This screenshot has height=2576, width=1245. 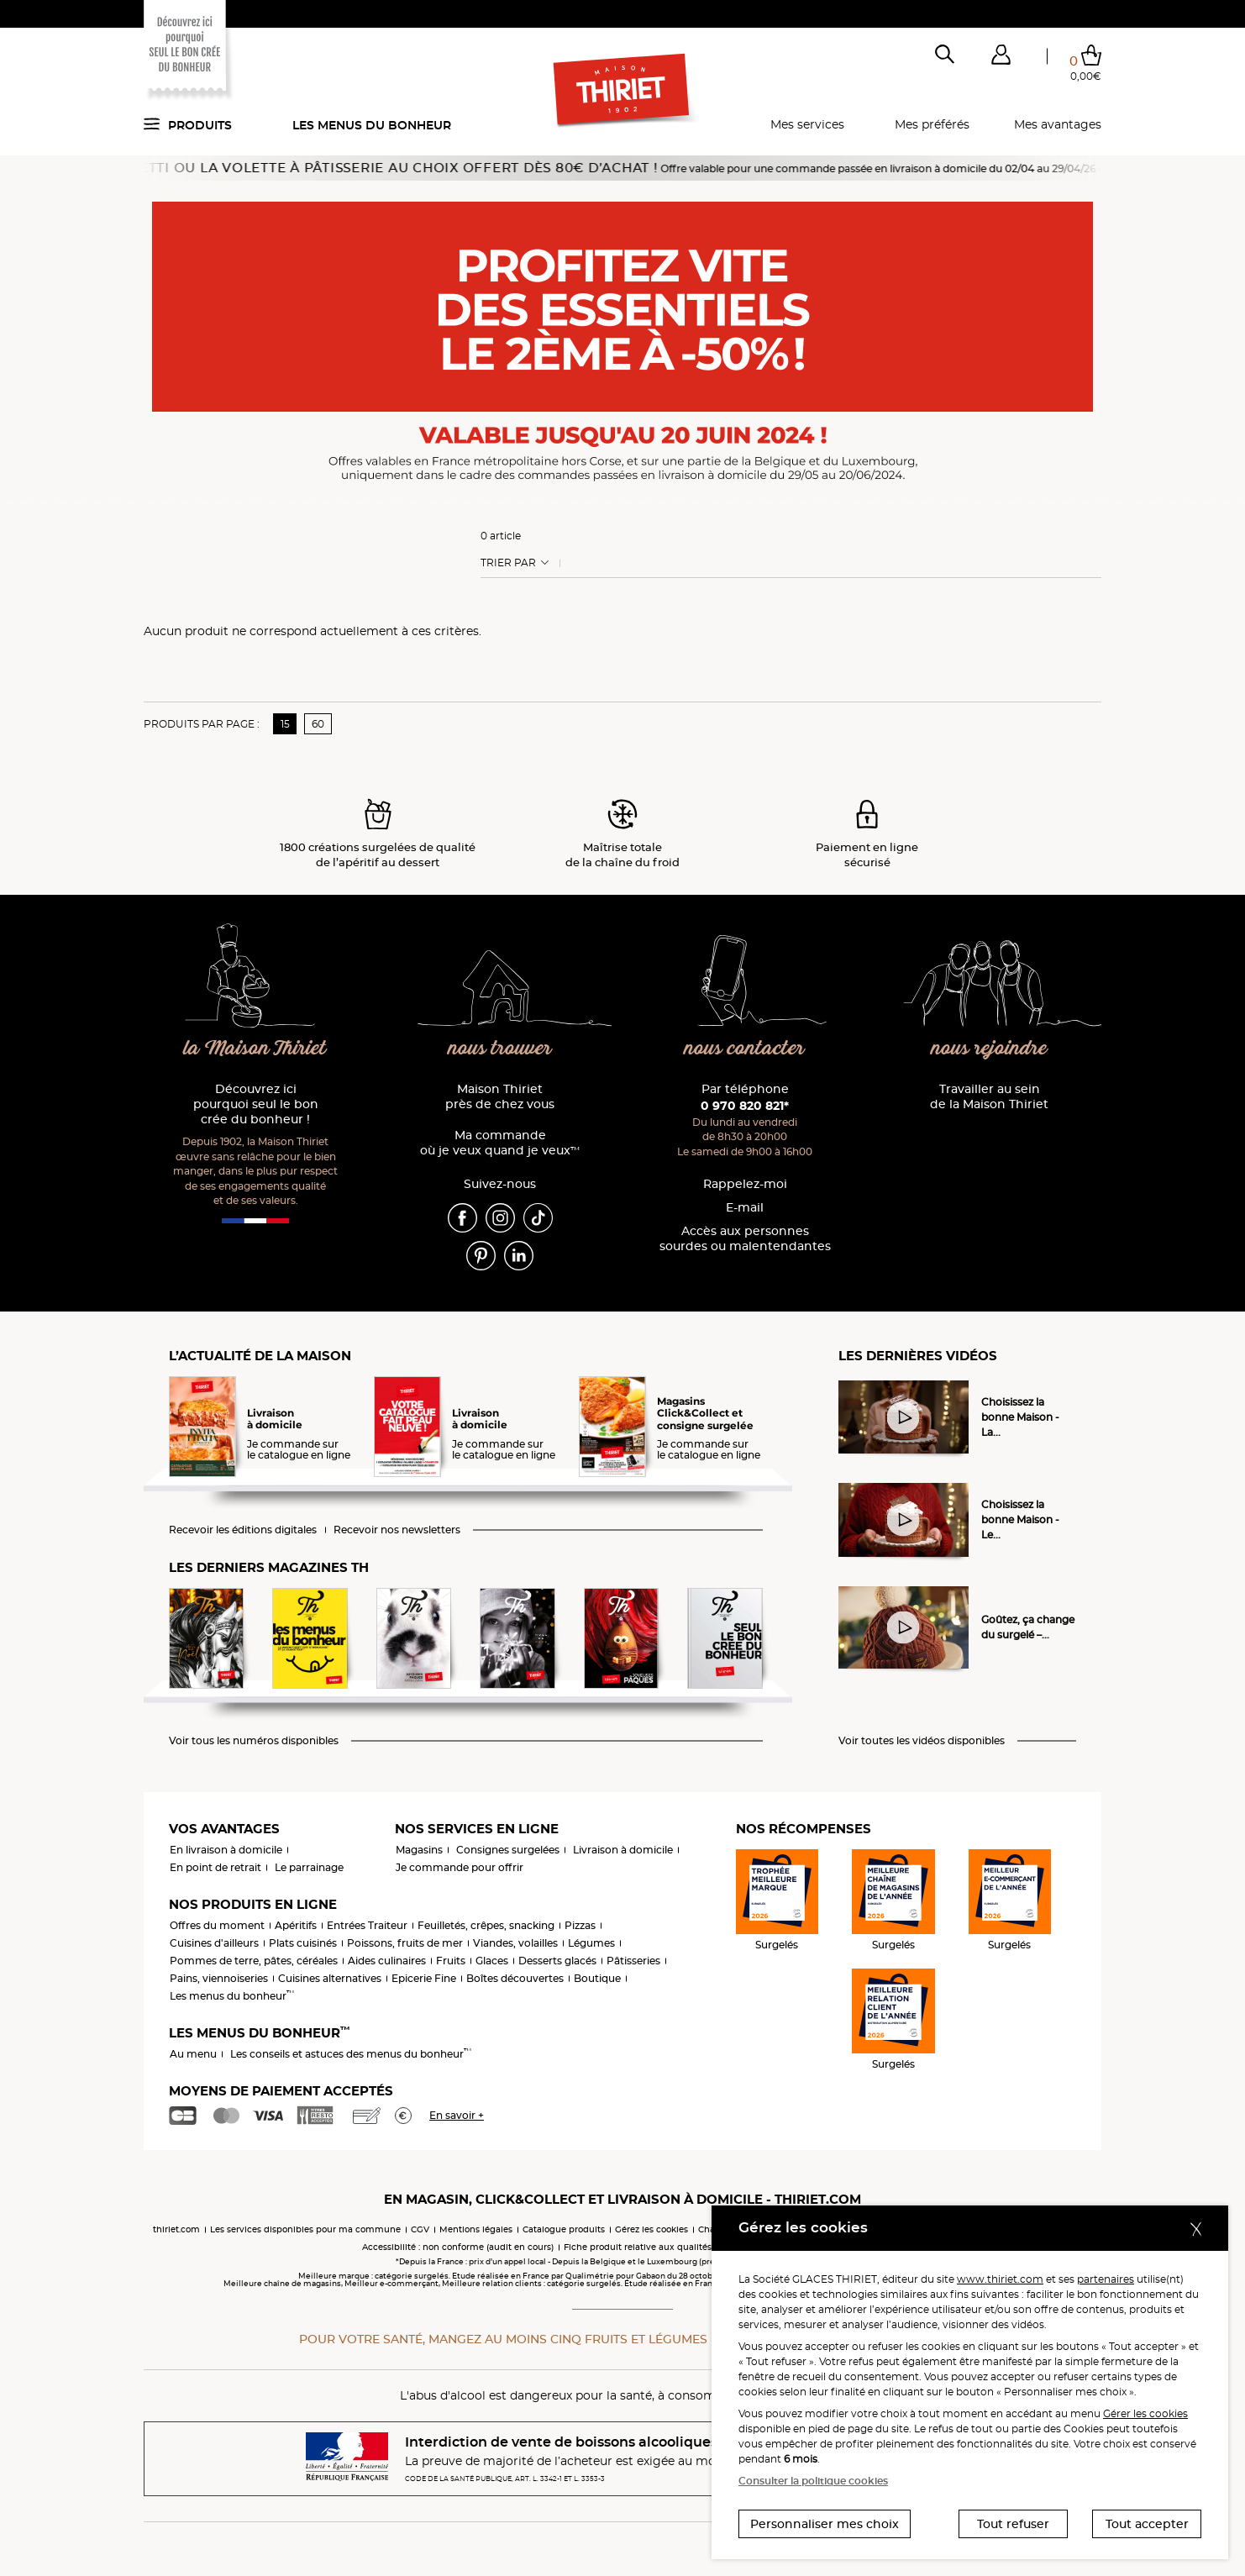 I want to click on Boîtes découvertes, so click(x=515, y=1978).